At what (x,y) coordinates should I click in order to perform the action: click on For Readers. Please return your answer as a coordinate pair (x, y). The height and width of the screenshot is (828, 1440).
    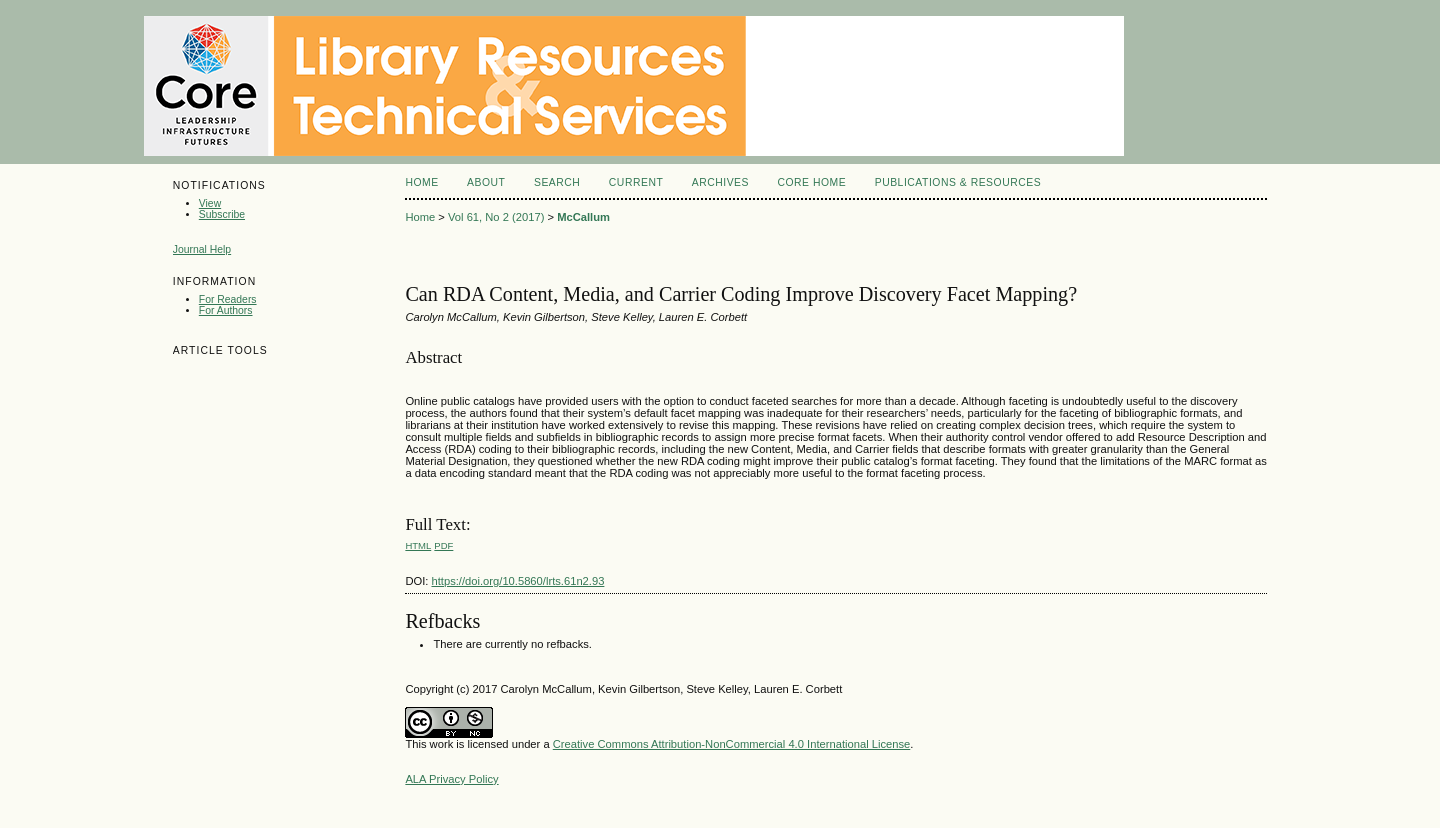
    Looking at the image, I should click on (228, 299).